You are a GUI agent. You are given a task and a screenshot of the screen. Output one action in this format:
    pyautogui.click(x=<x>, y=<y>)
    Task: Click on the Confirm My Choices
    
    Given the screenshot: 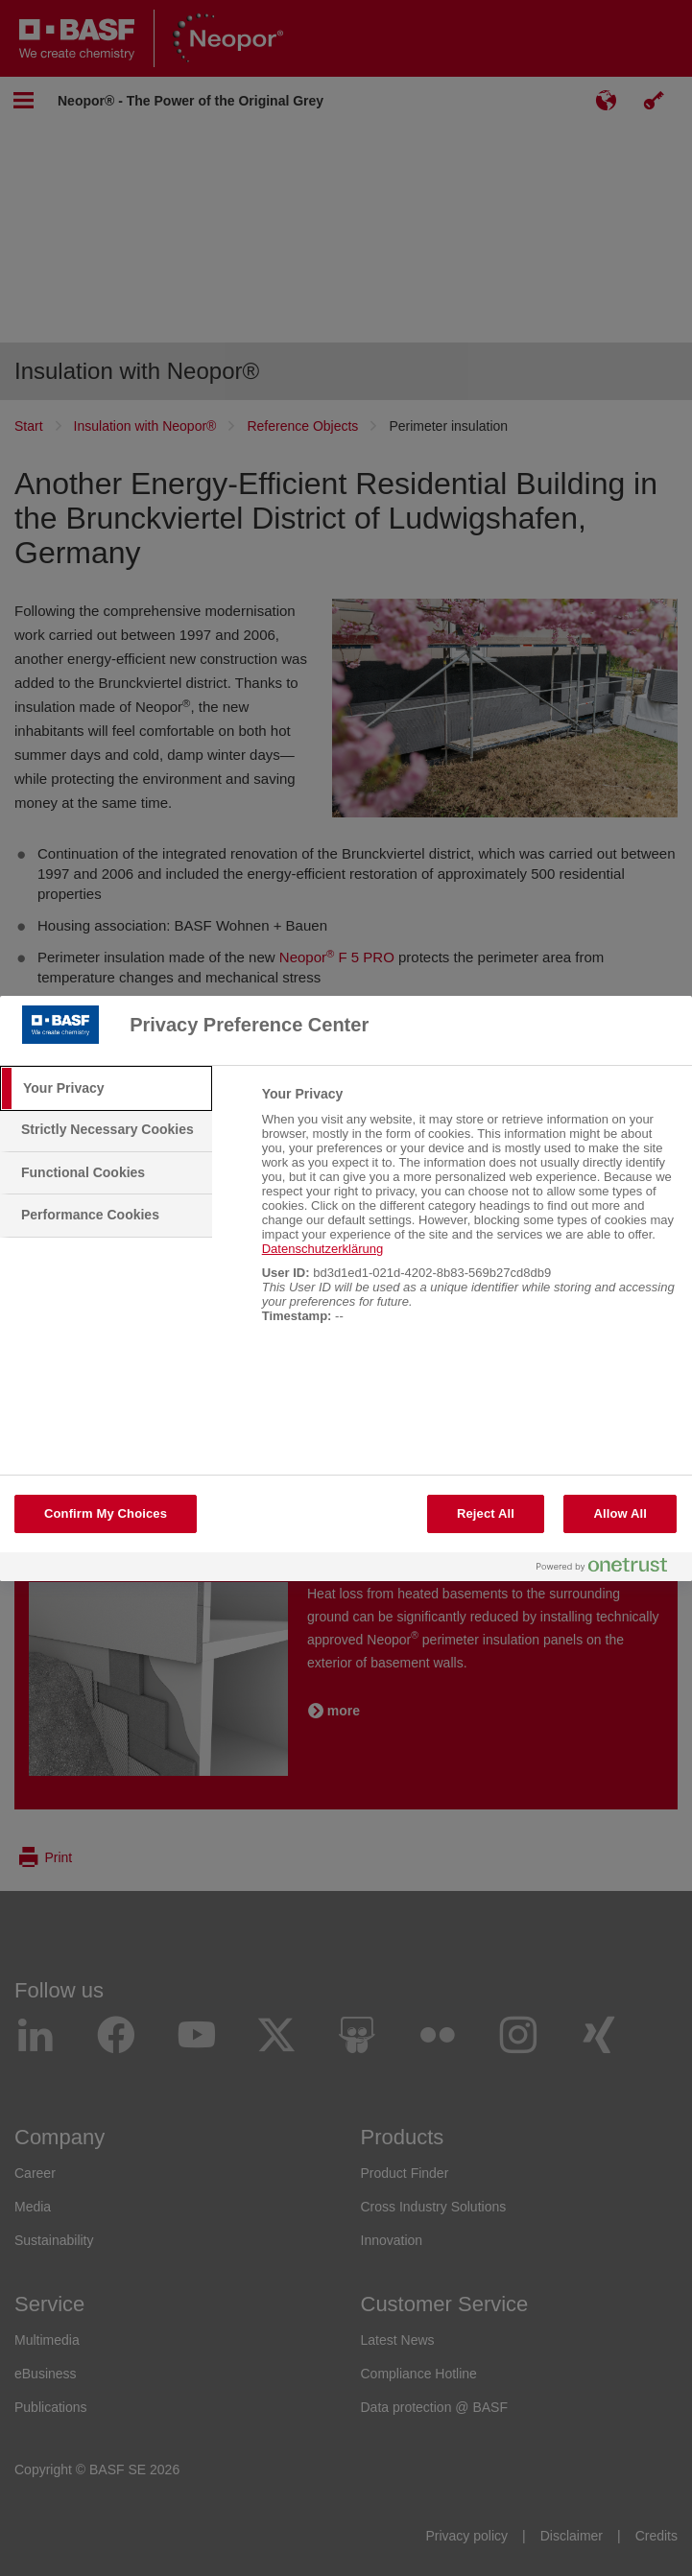 What is the action you would take?
    pyautogui.click(x=105, y=1513)
    